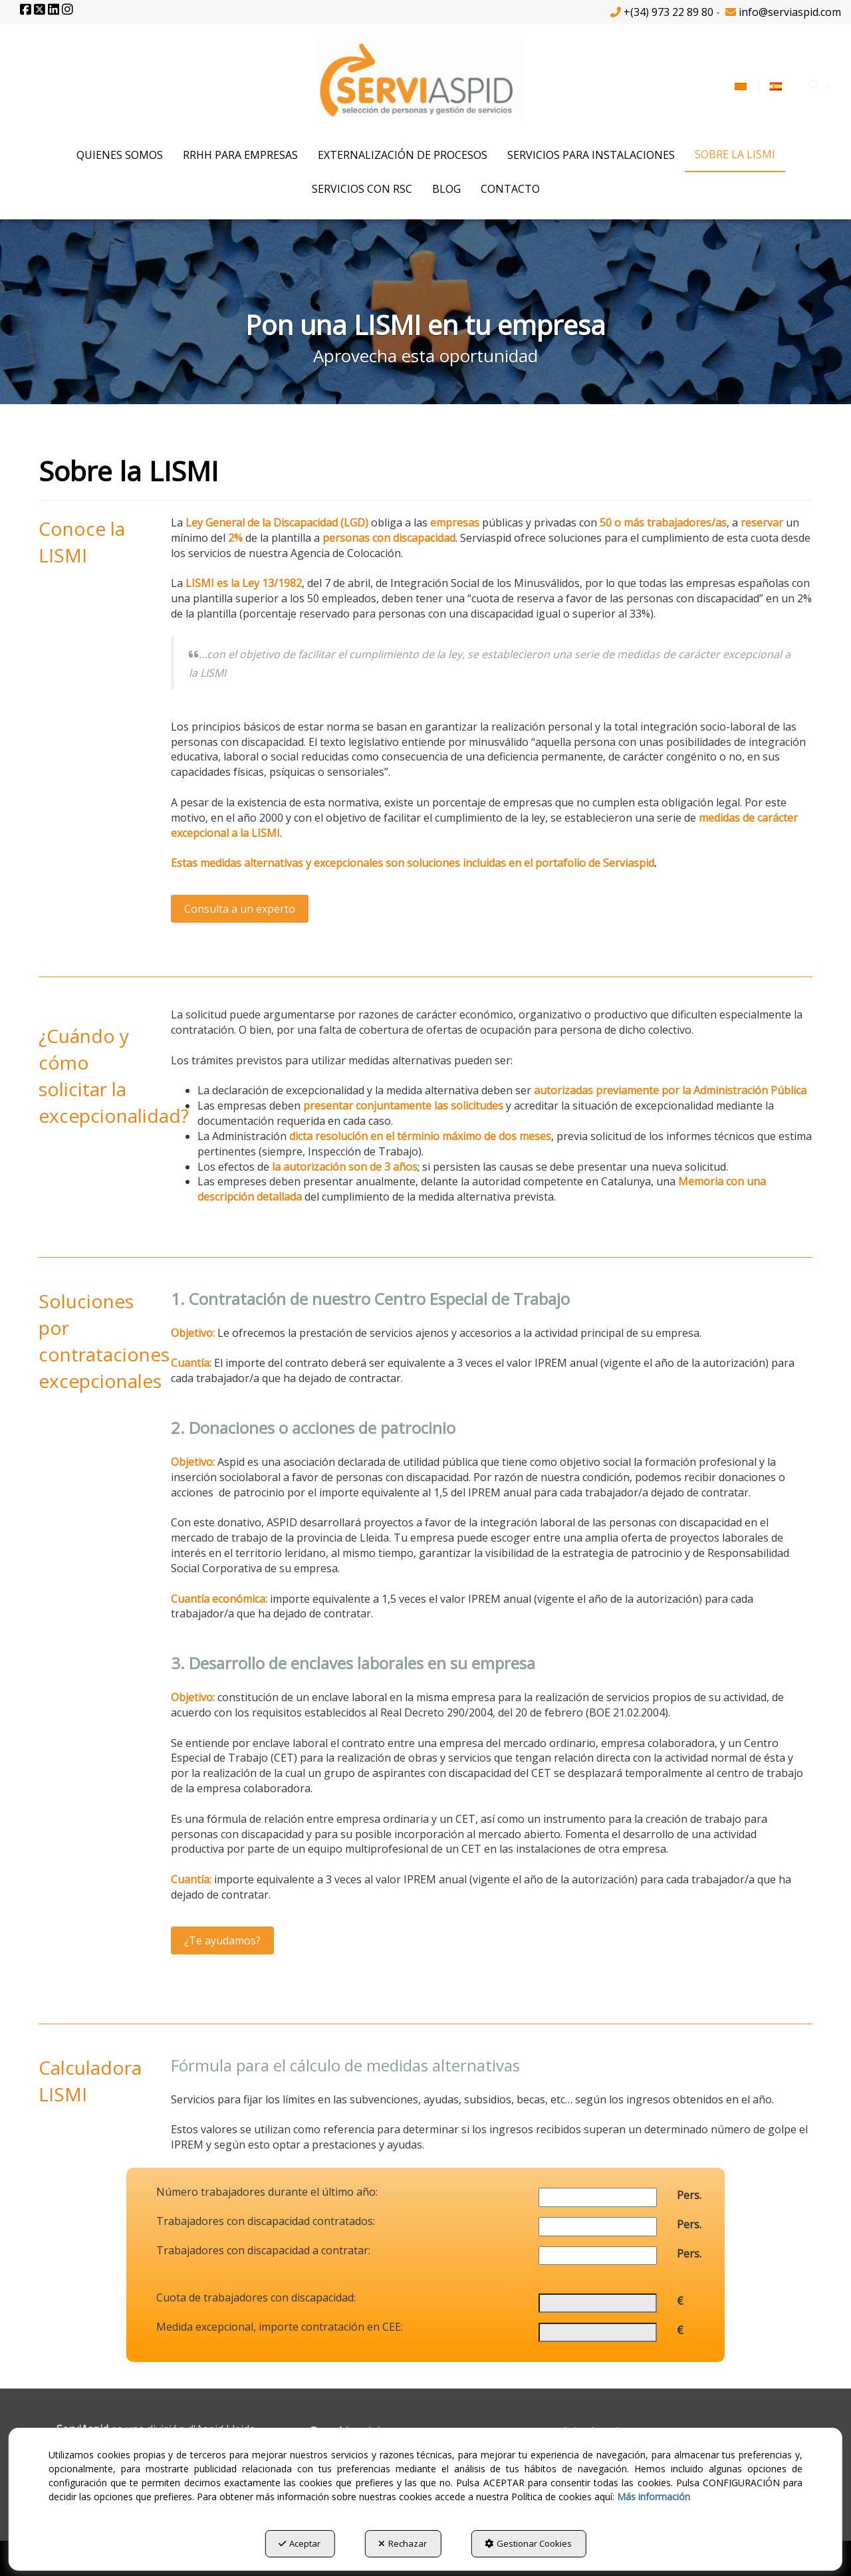 This screenshot has height=2576, width=851. What do you see at coordinates (668, 12) in the screenshot?
I see `+(34) 973 22 89 80` at bounding box center [668, 12].